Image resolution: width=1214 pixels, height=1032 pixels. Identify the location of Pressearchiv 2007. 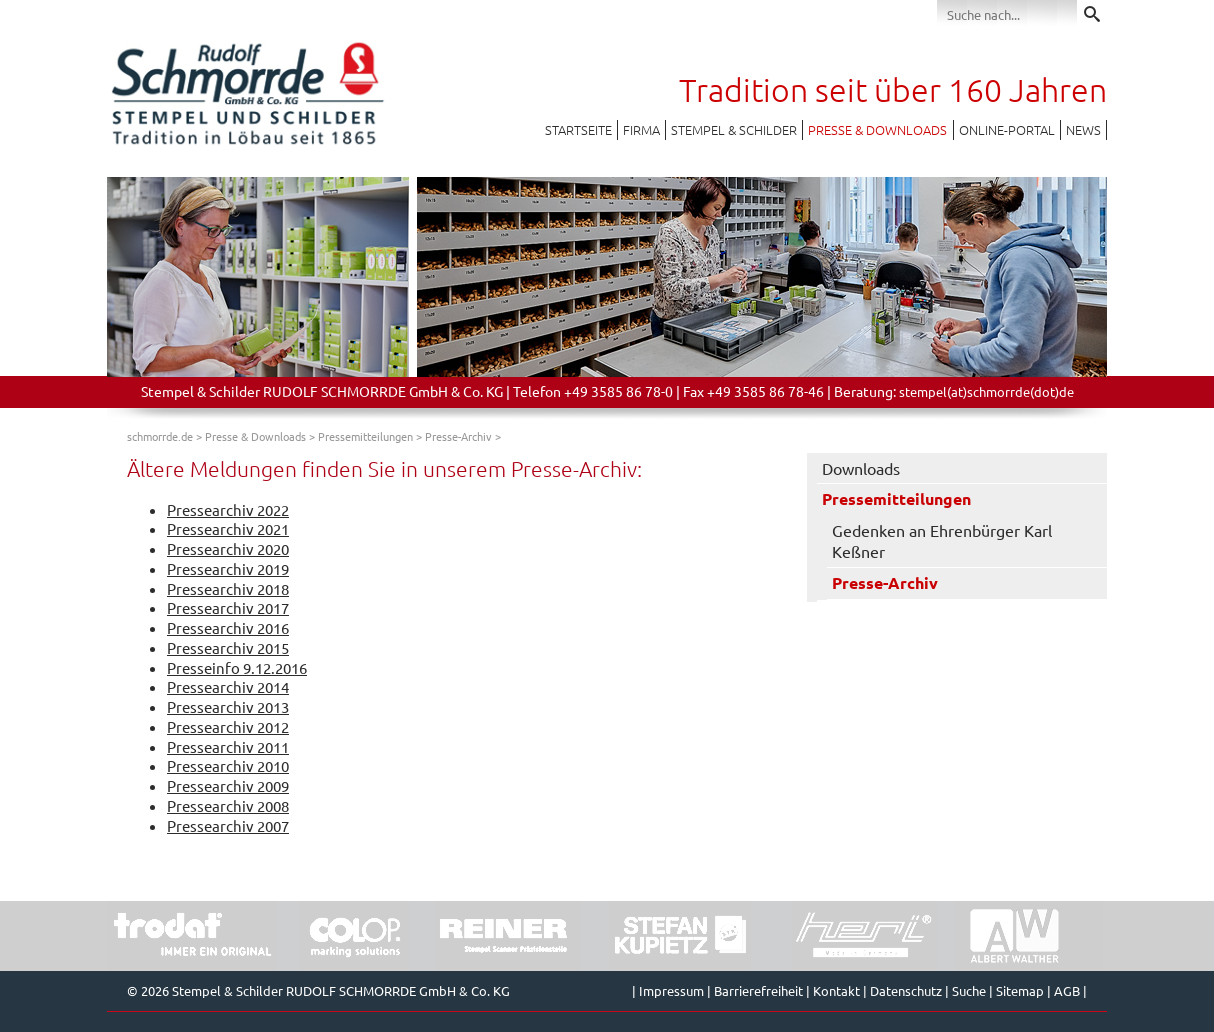
(228, 825).